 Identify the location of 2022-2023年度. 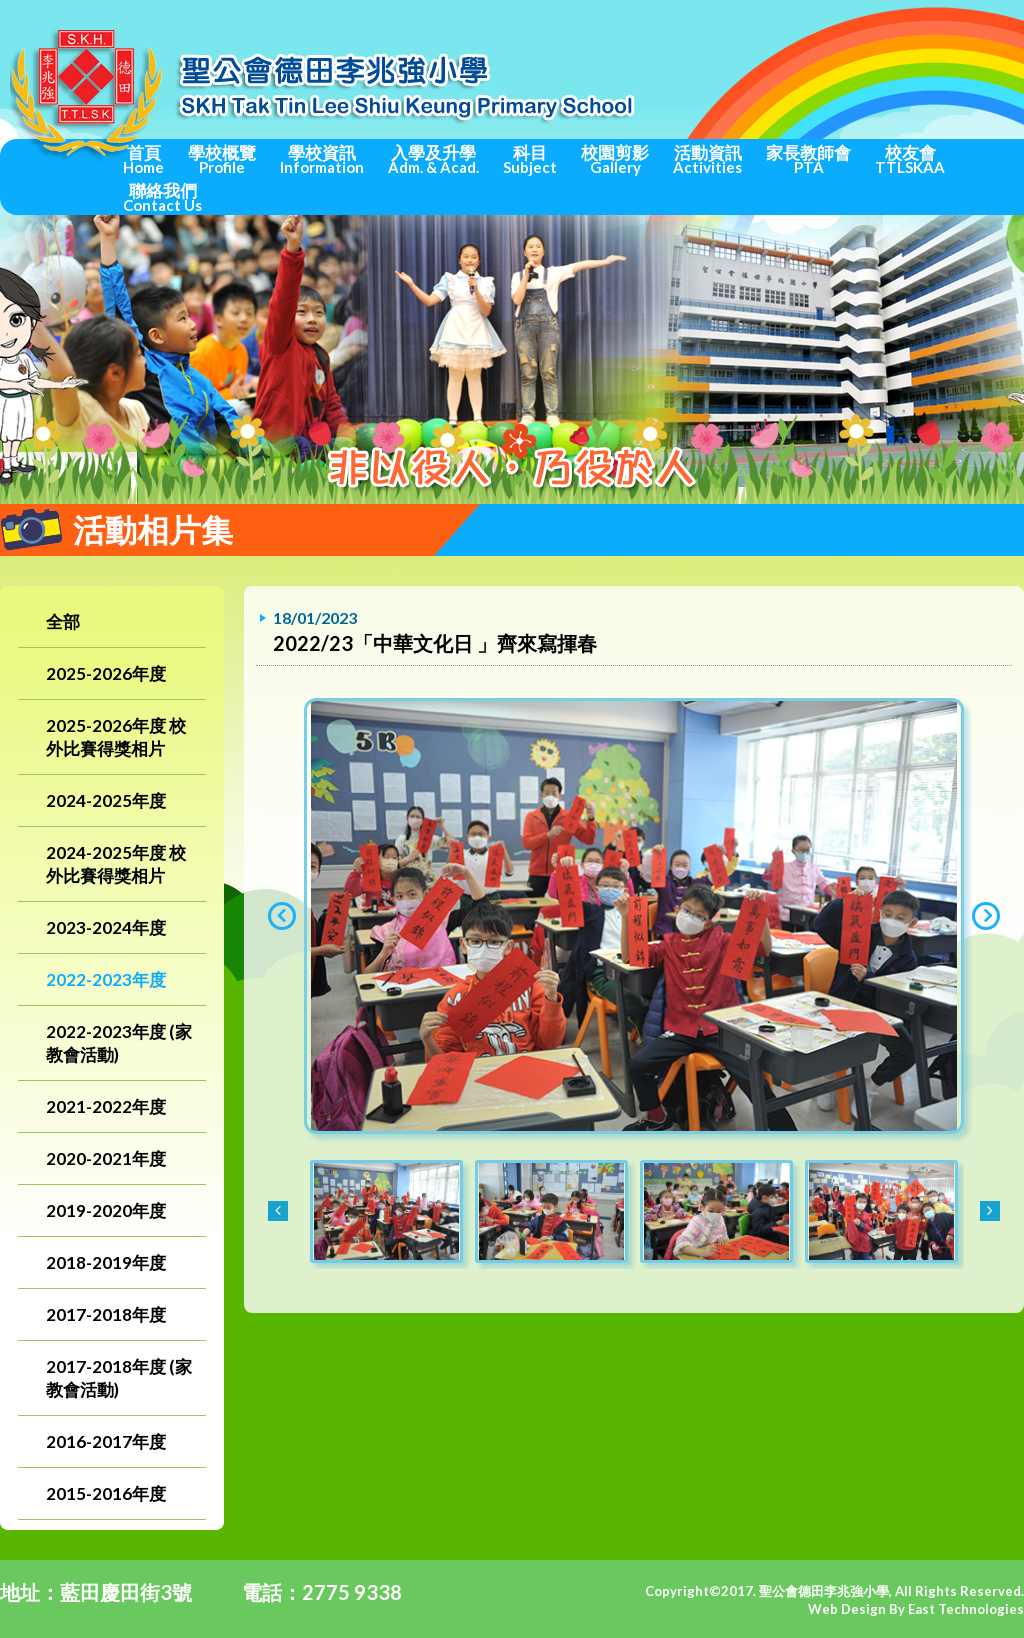
(106, 979).